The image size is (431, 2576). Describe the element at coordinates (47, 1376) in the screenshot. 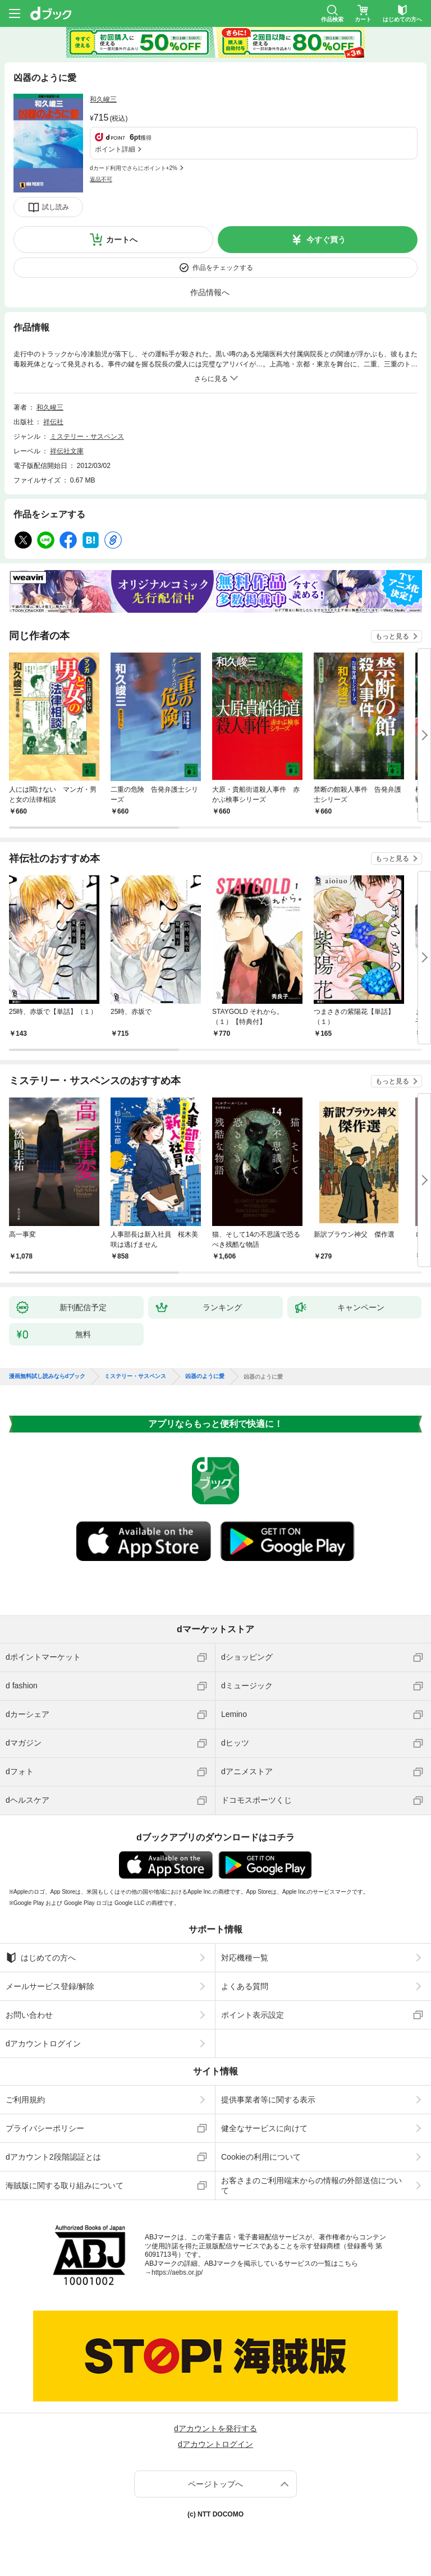

I see `漫画無料試し読みならdブック` at that location.